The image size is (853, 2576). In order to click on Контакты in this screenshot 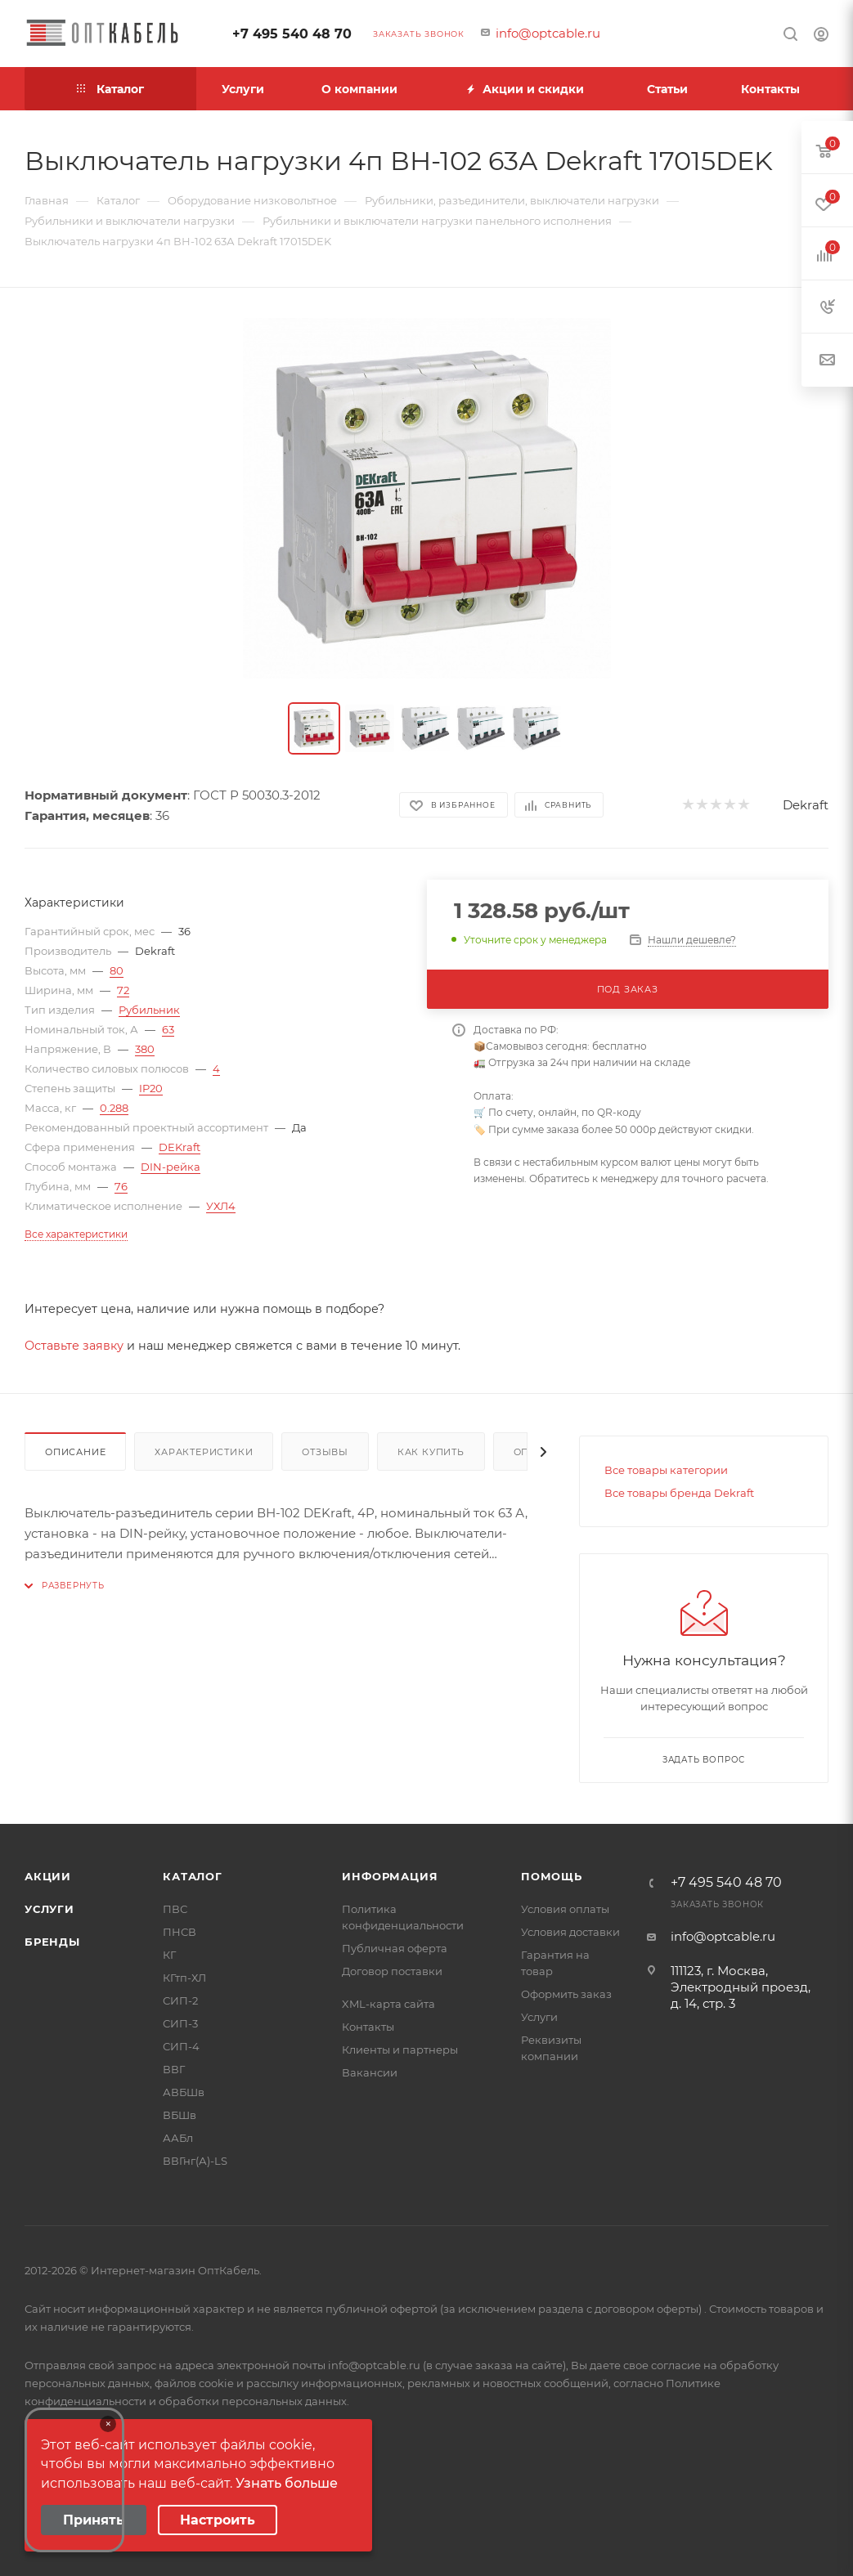, I will do `click(368, 2026)`.